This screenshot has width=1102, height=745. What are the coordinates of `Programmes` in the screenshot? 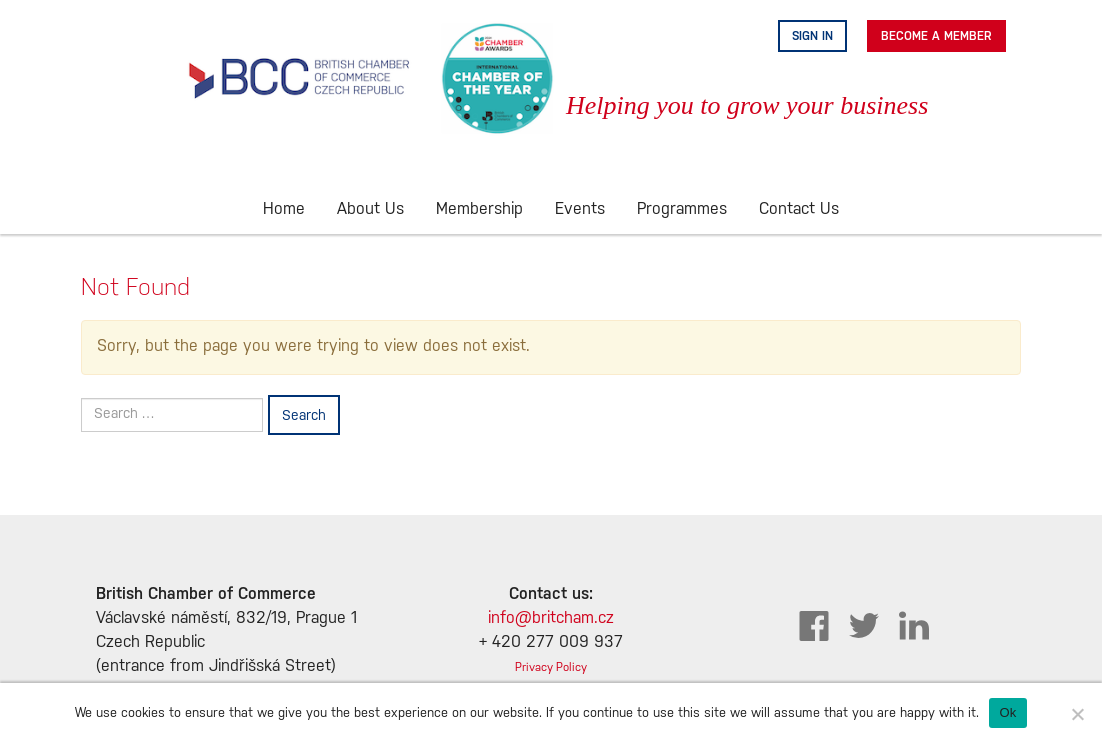 It's located at (682, 209).